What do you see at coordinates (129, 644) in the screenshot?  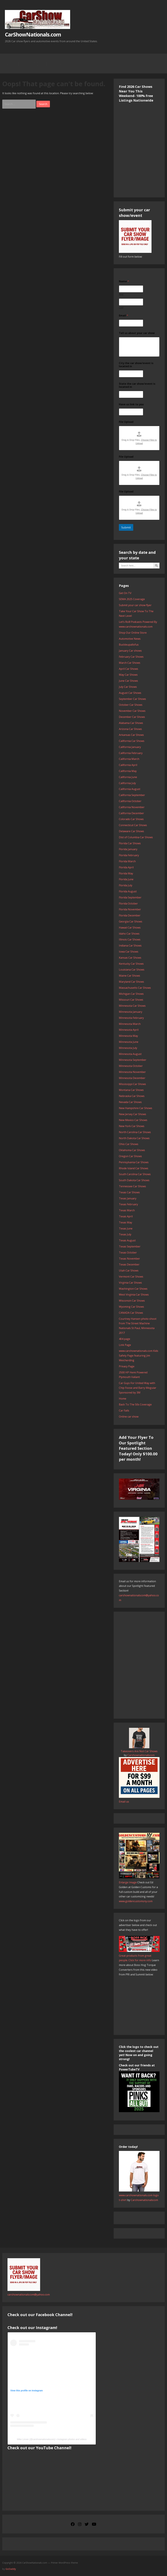 I see `Buckleupallofus` at bounding box center [129, 644].